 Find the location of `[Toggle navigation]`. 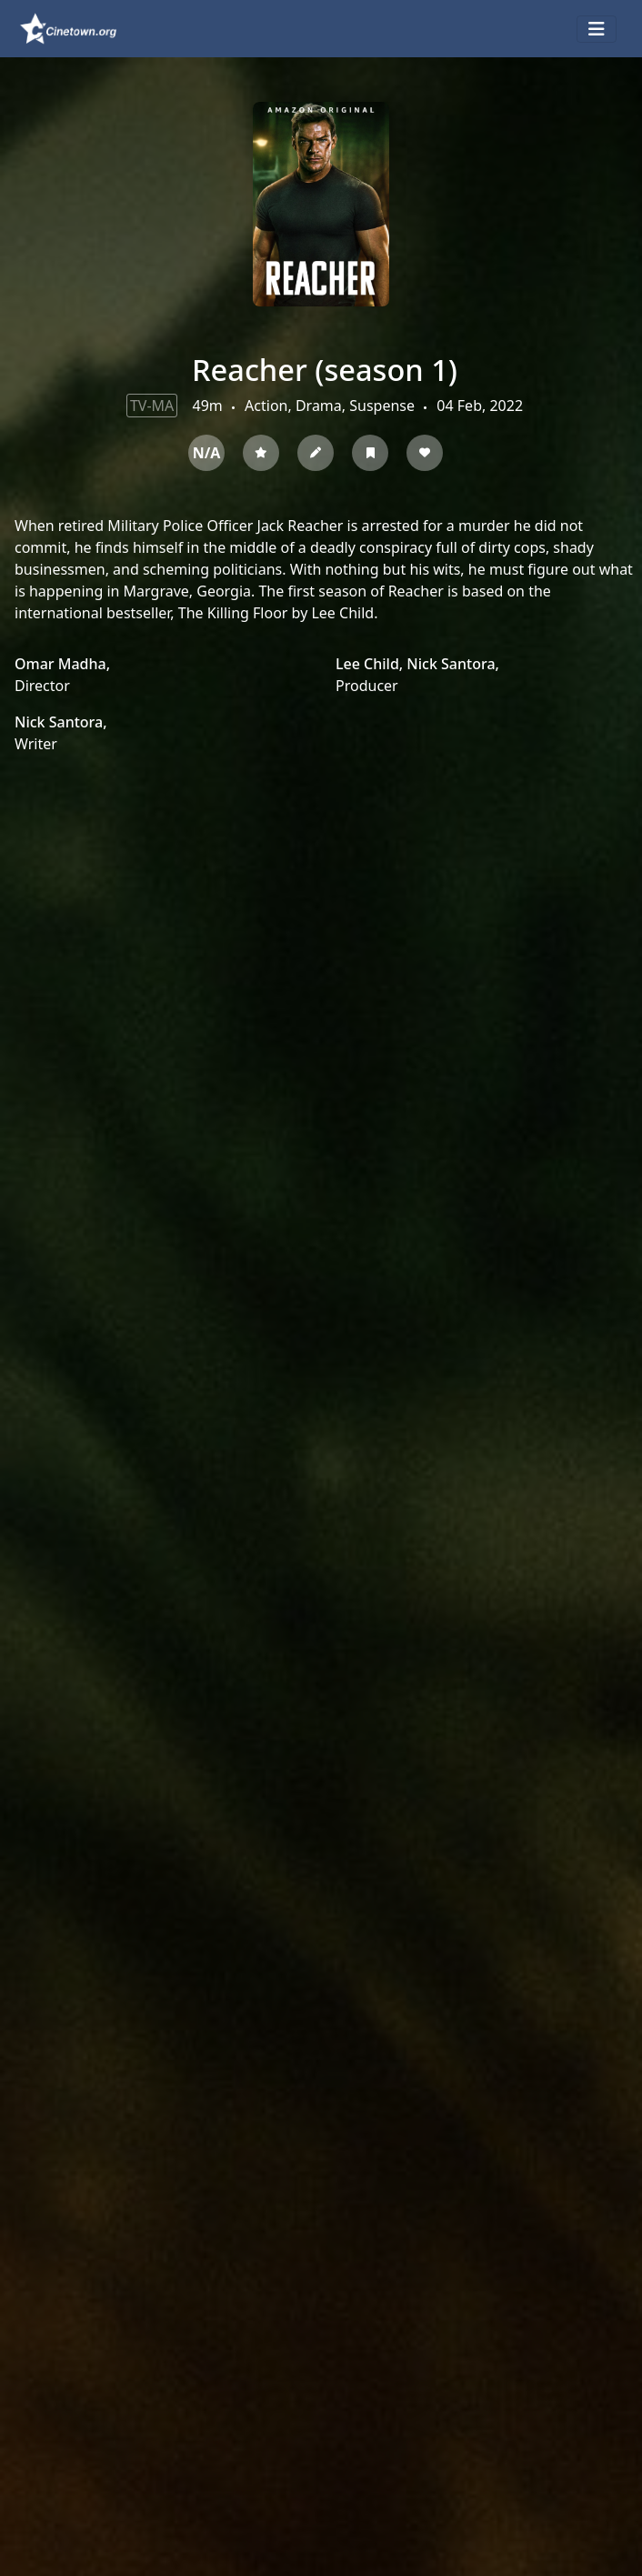

[Toggle navigation] is located at coordinates (597, 29).